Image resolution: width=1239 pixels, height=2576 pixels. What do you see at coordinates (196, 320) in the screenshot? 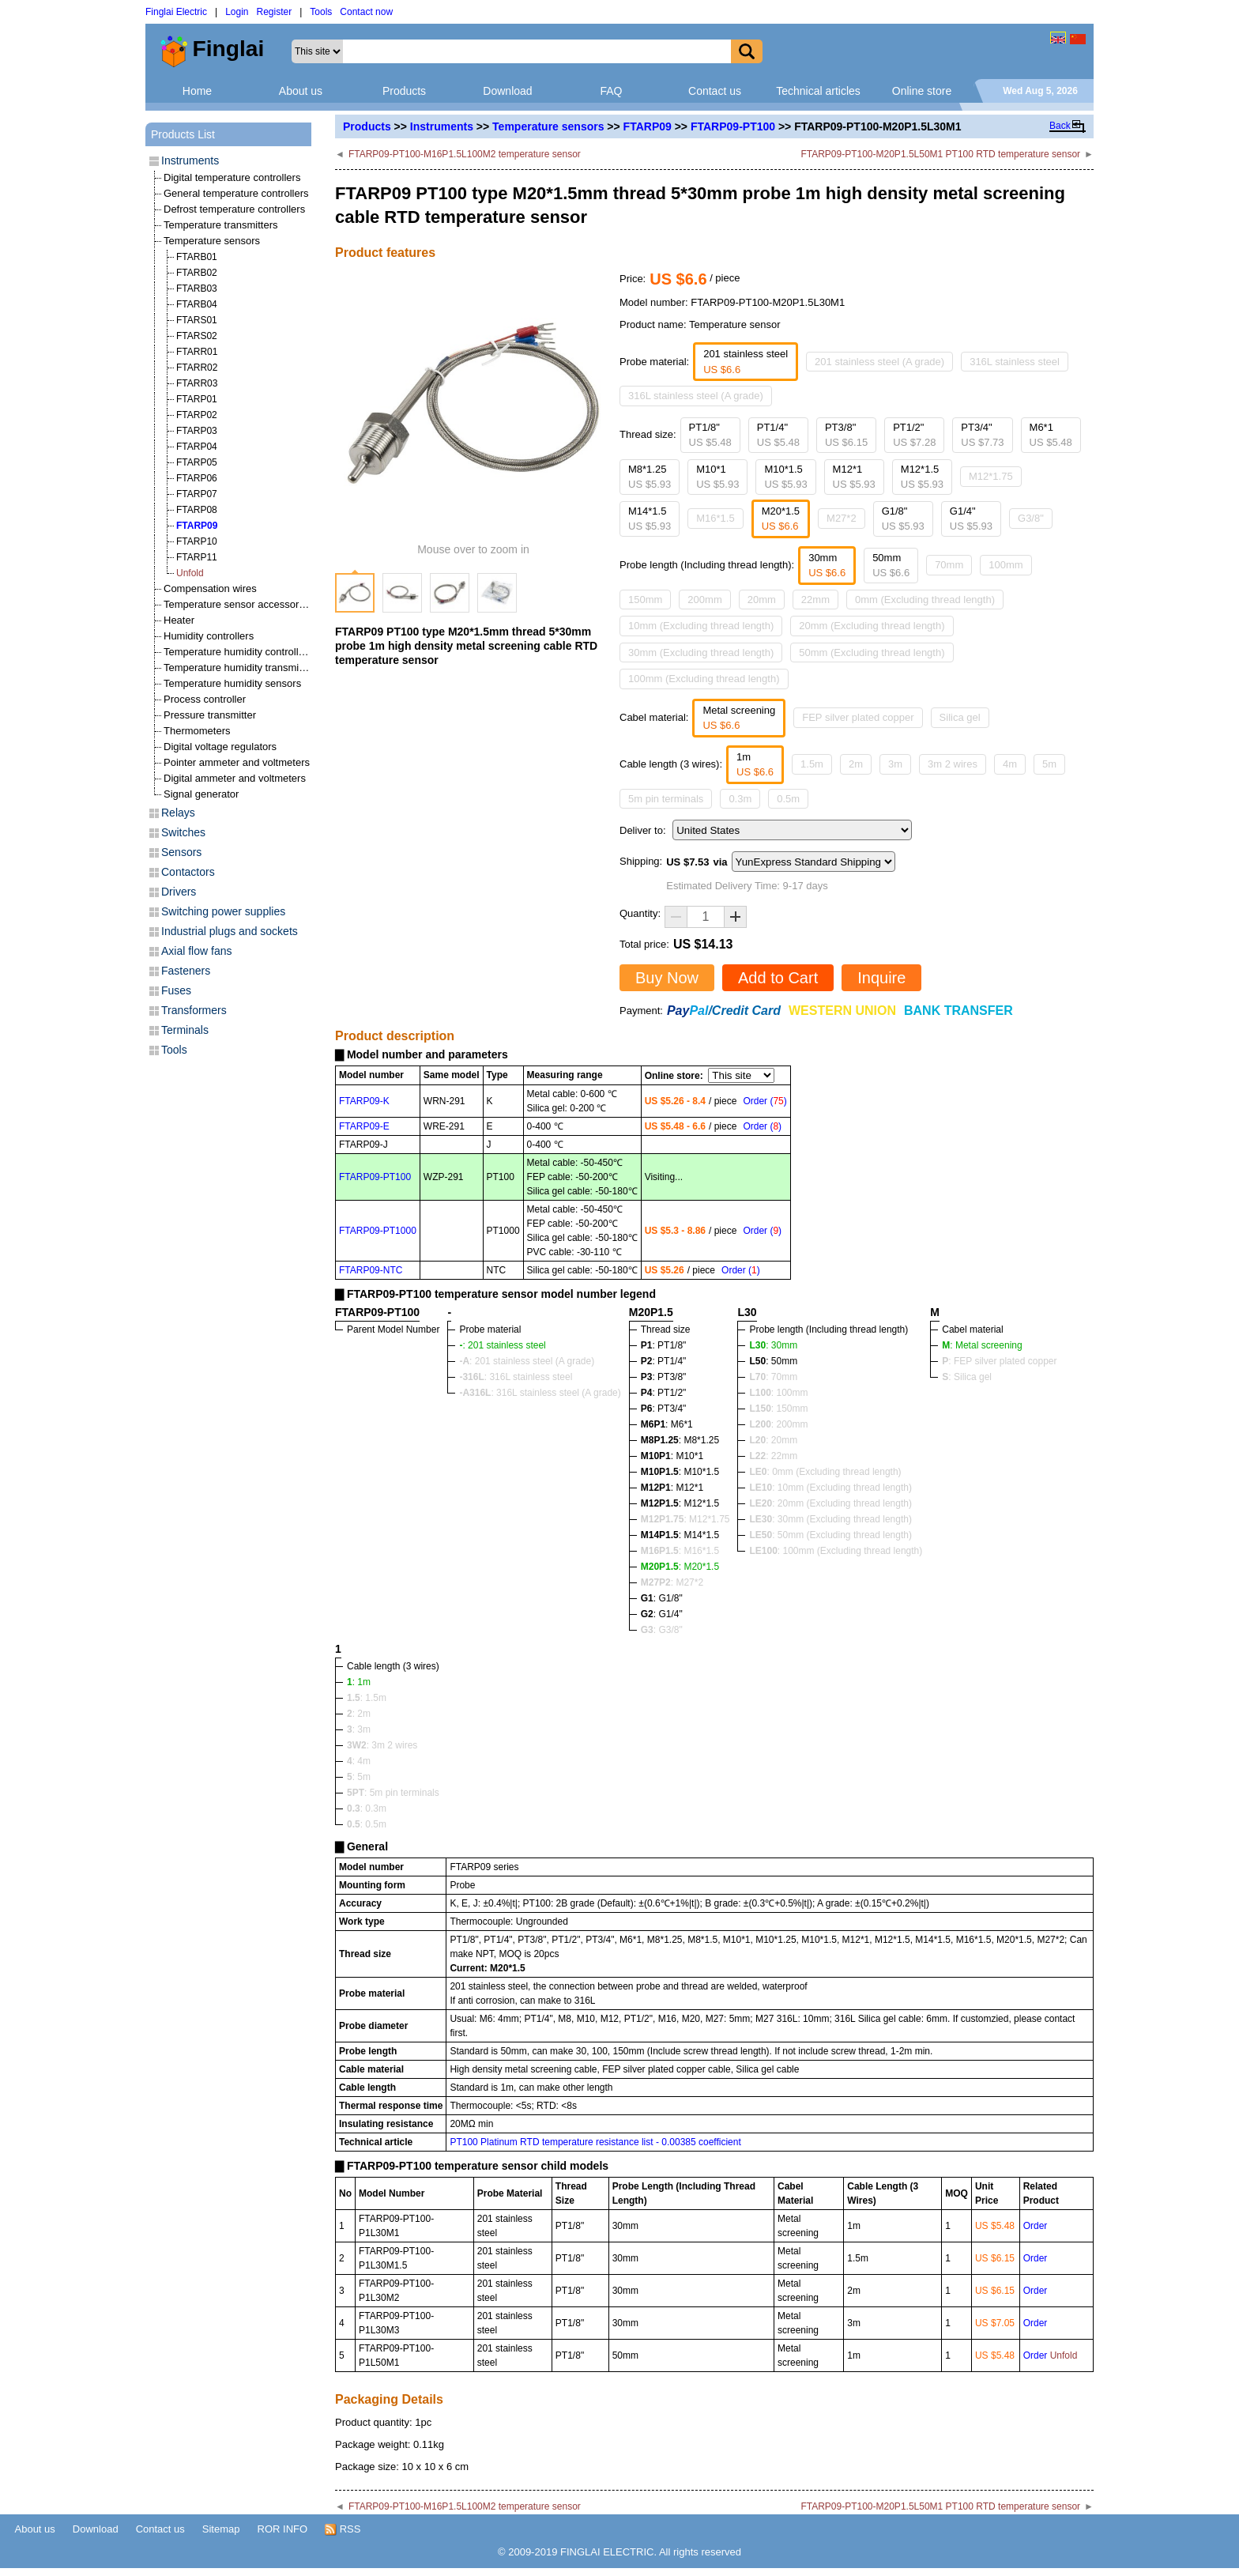
I see `FTARS01` at bounding box center [196, 320].